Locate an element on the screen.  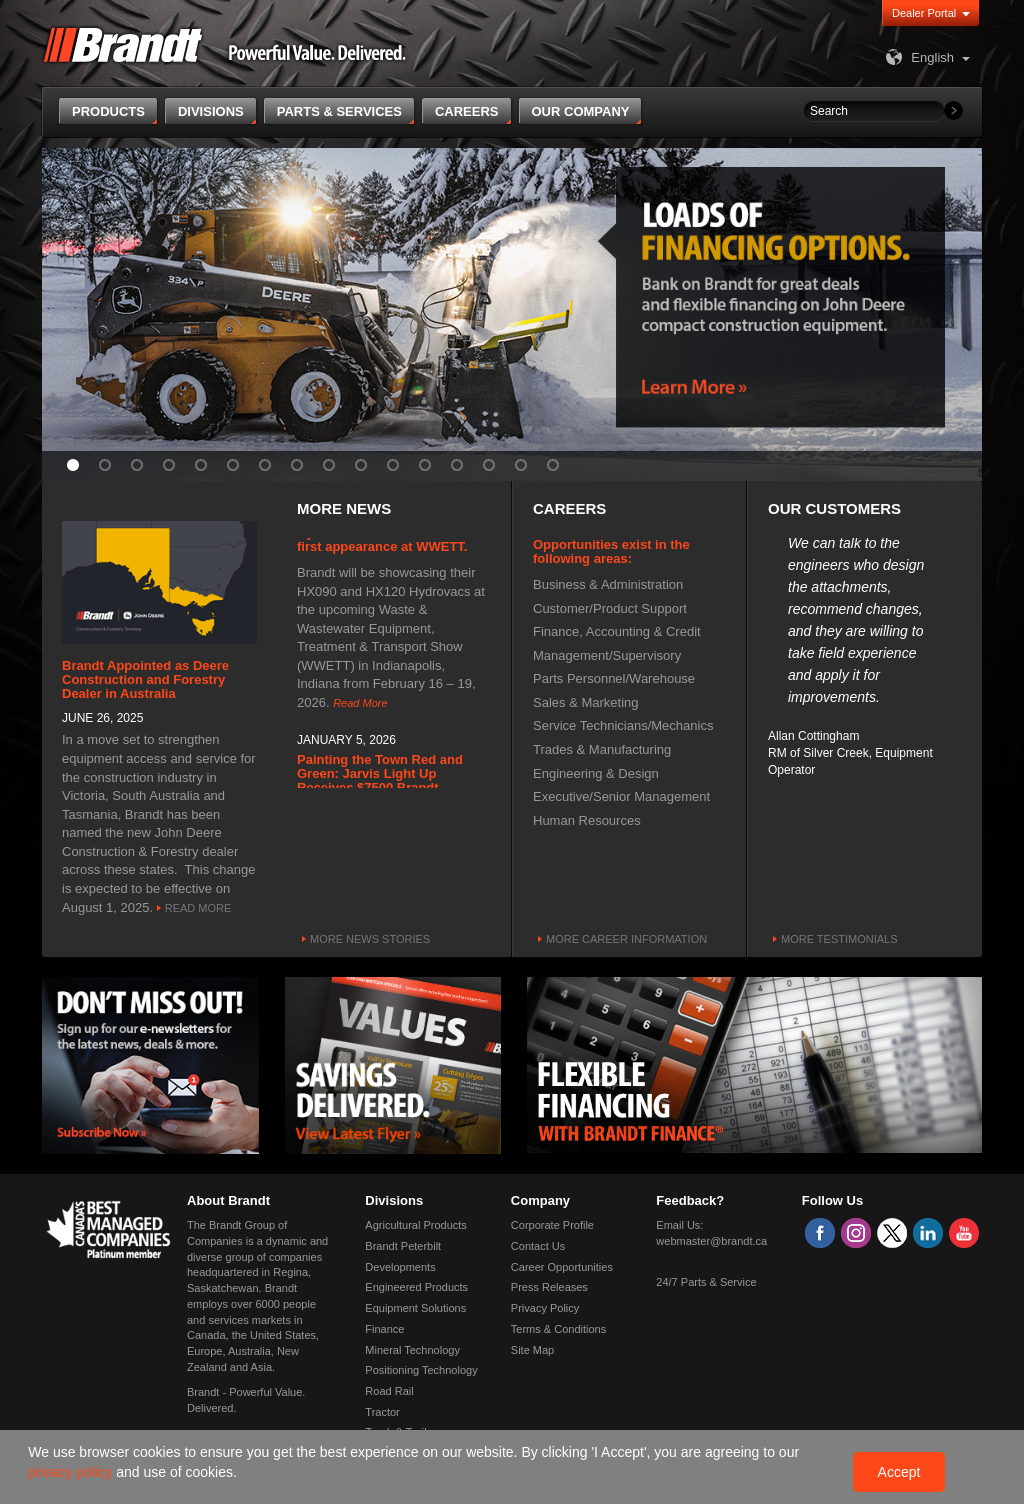
Agricultural Products is located at coordinates (416, 1225).